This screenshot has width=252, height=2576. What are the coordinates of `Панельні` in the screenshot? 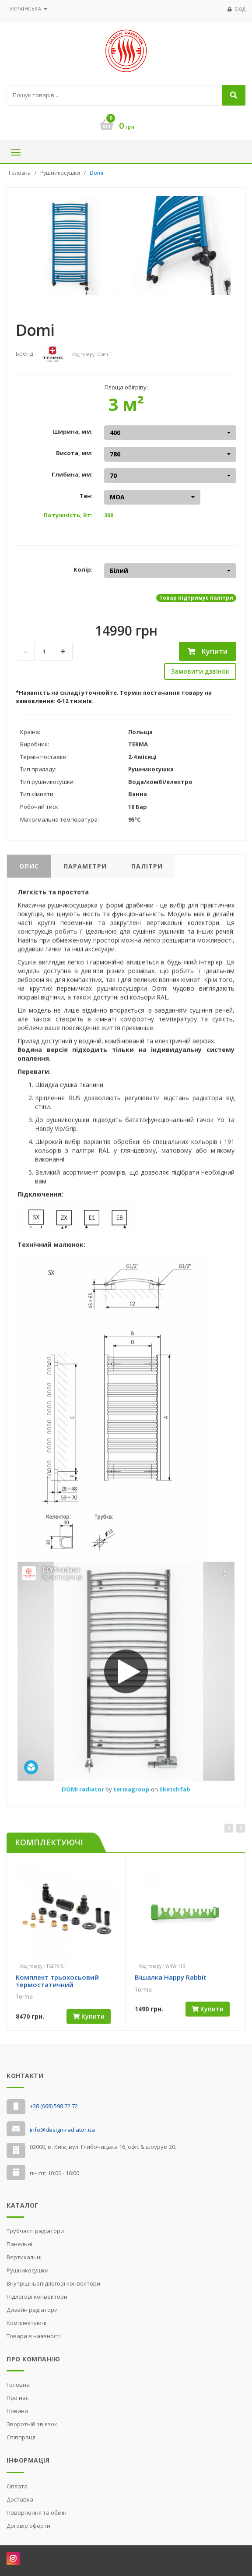 It's located at (19, 2244).